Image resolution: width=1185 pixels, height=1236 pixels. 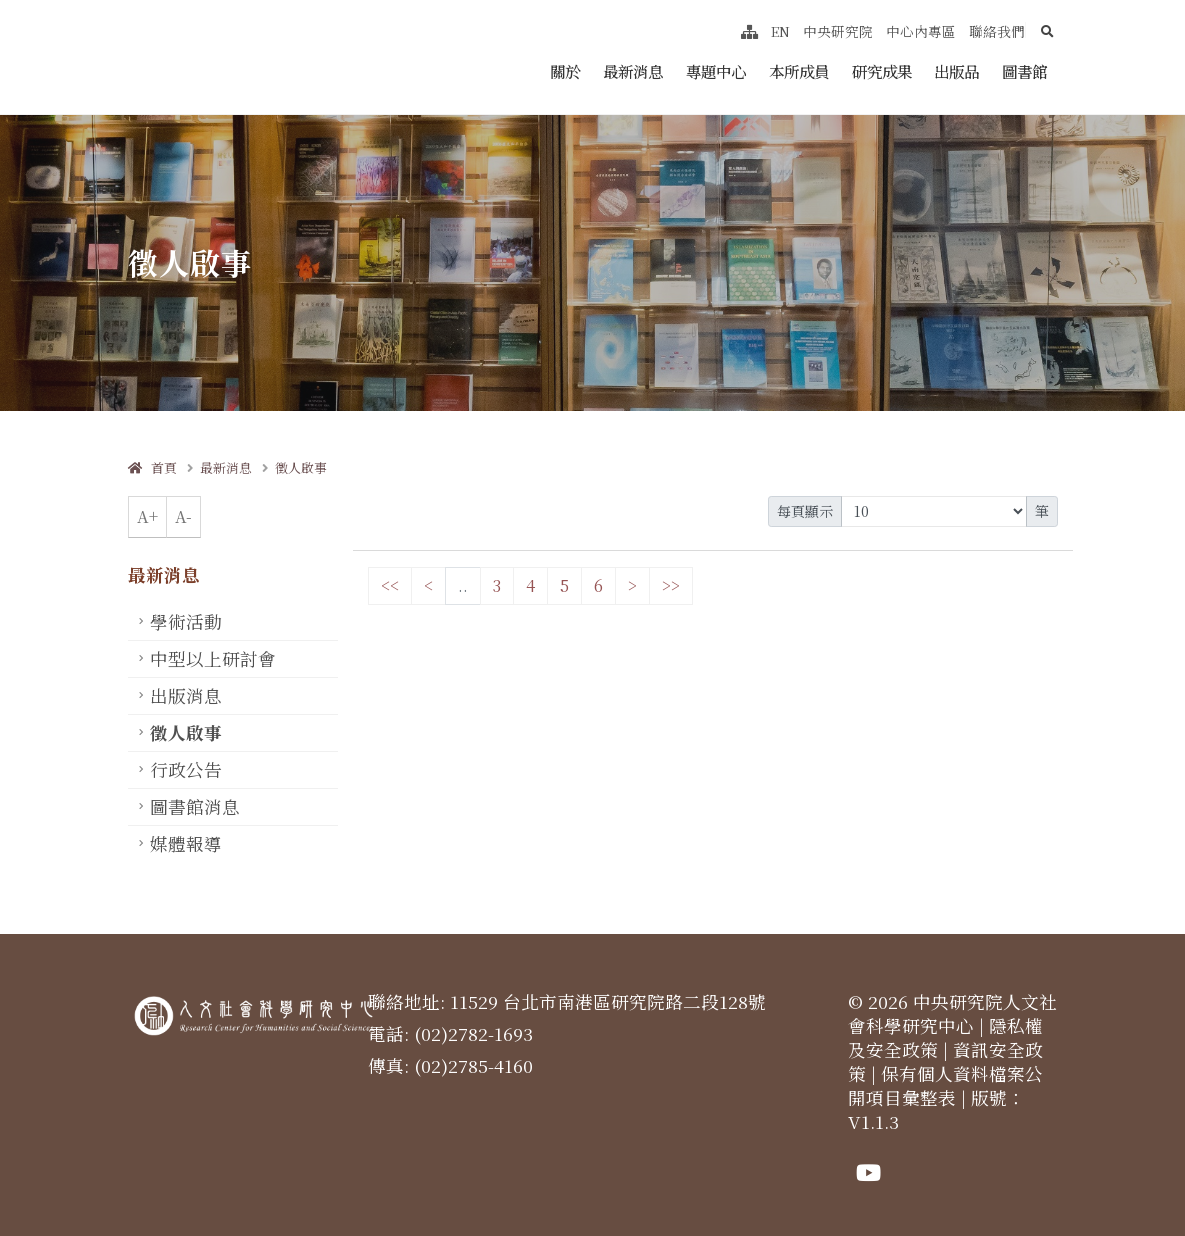 What do you see at coordinates (633, 71) in the screenshot?
I see `最新消息` at bounding box center [633, 71].